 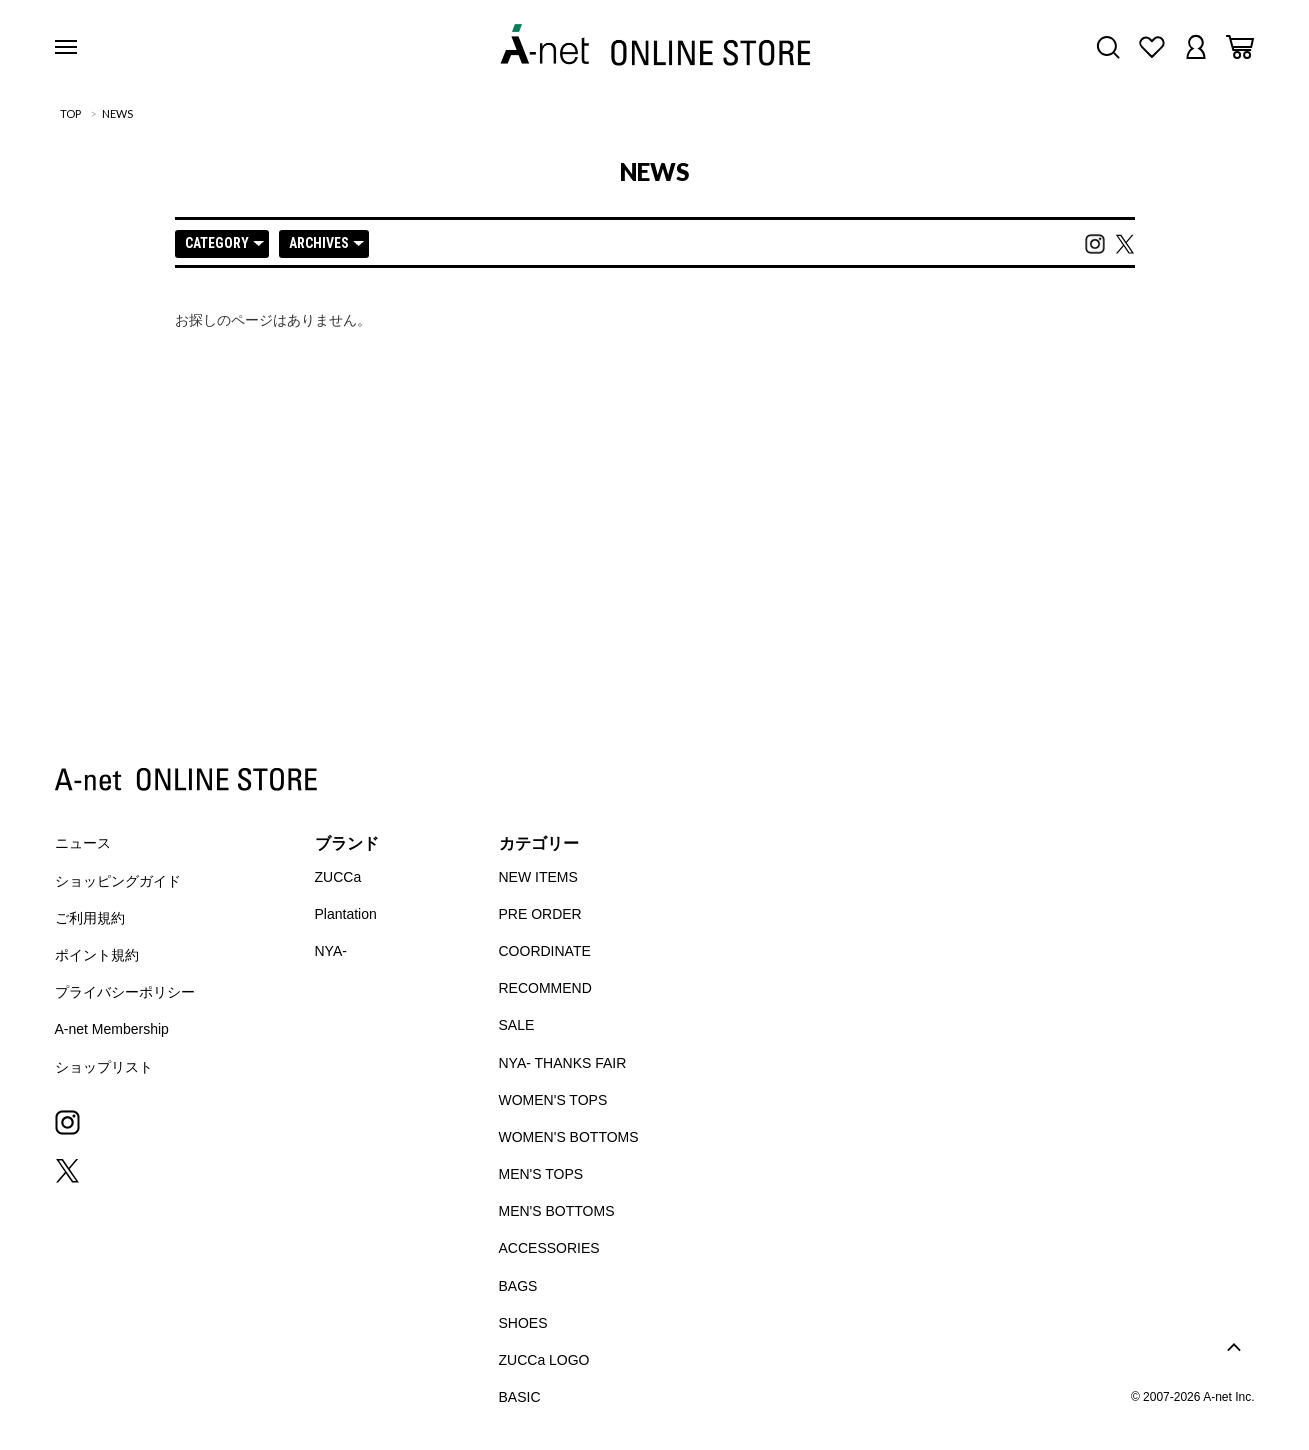 What do you see at coordinates (83, 843) in the screenshot?
I see `ニュース` at bounding box center [83, 843].